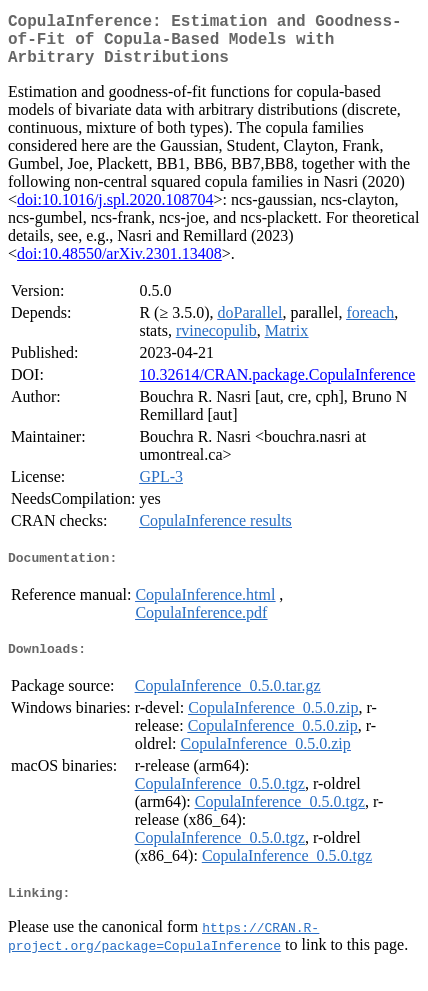 This screenshot has width=428, height=991. What do you see at coordinates (115, 211) in the screenshot?
I see `doi:10.1016/j.spl.2020.108704` at bounding box center [115, 211].